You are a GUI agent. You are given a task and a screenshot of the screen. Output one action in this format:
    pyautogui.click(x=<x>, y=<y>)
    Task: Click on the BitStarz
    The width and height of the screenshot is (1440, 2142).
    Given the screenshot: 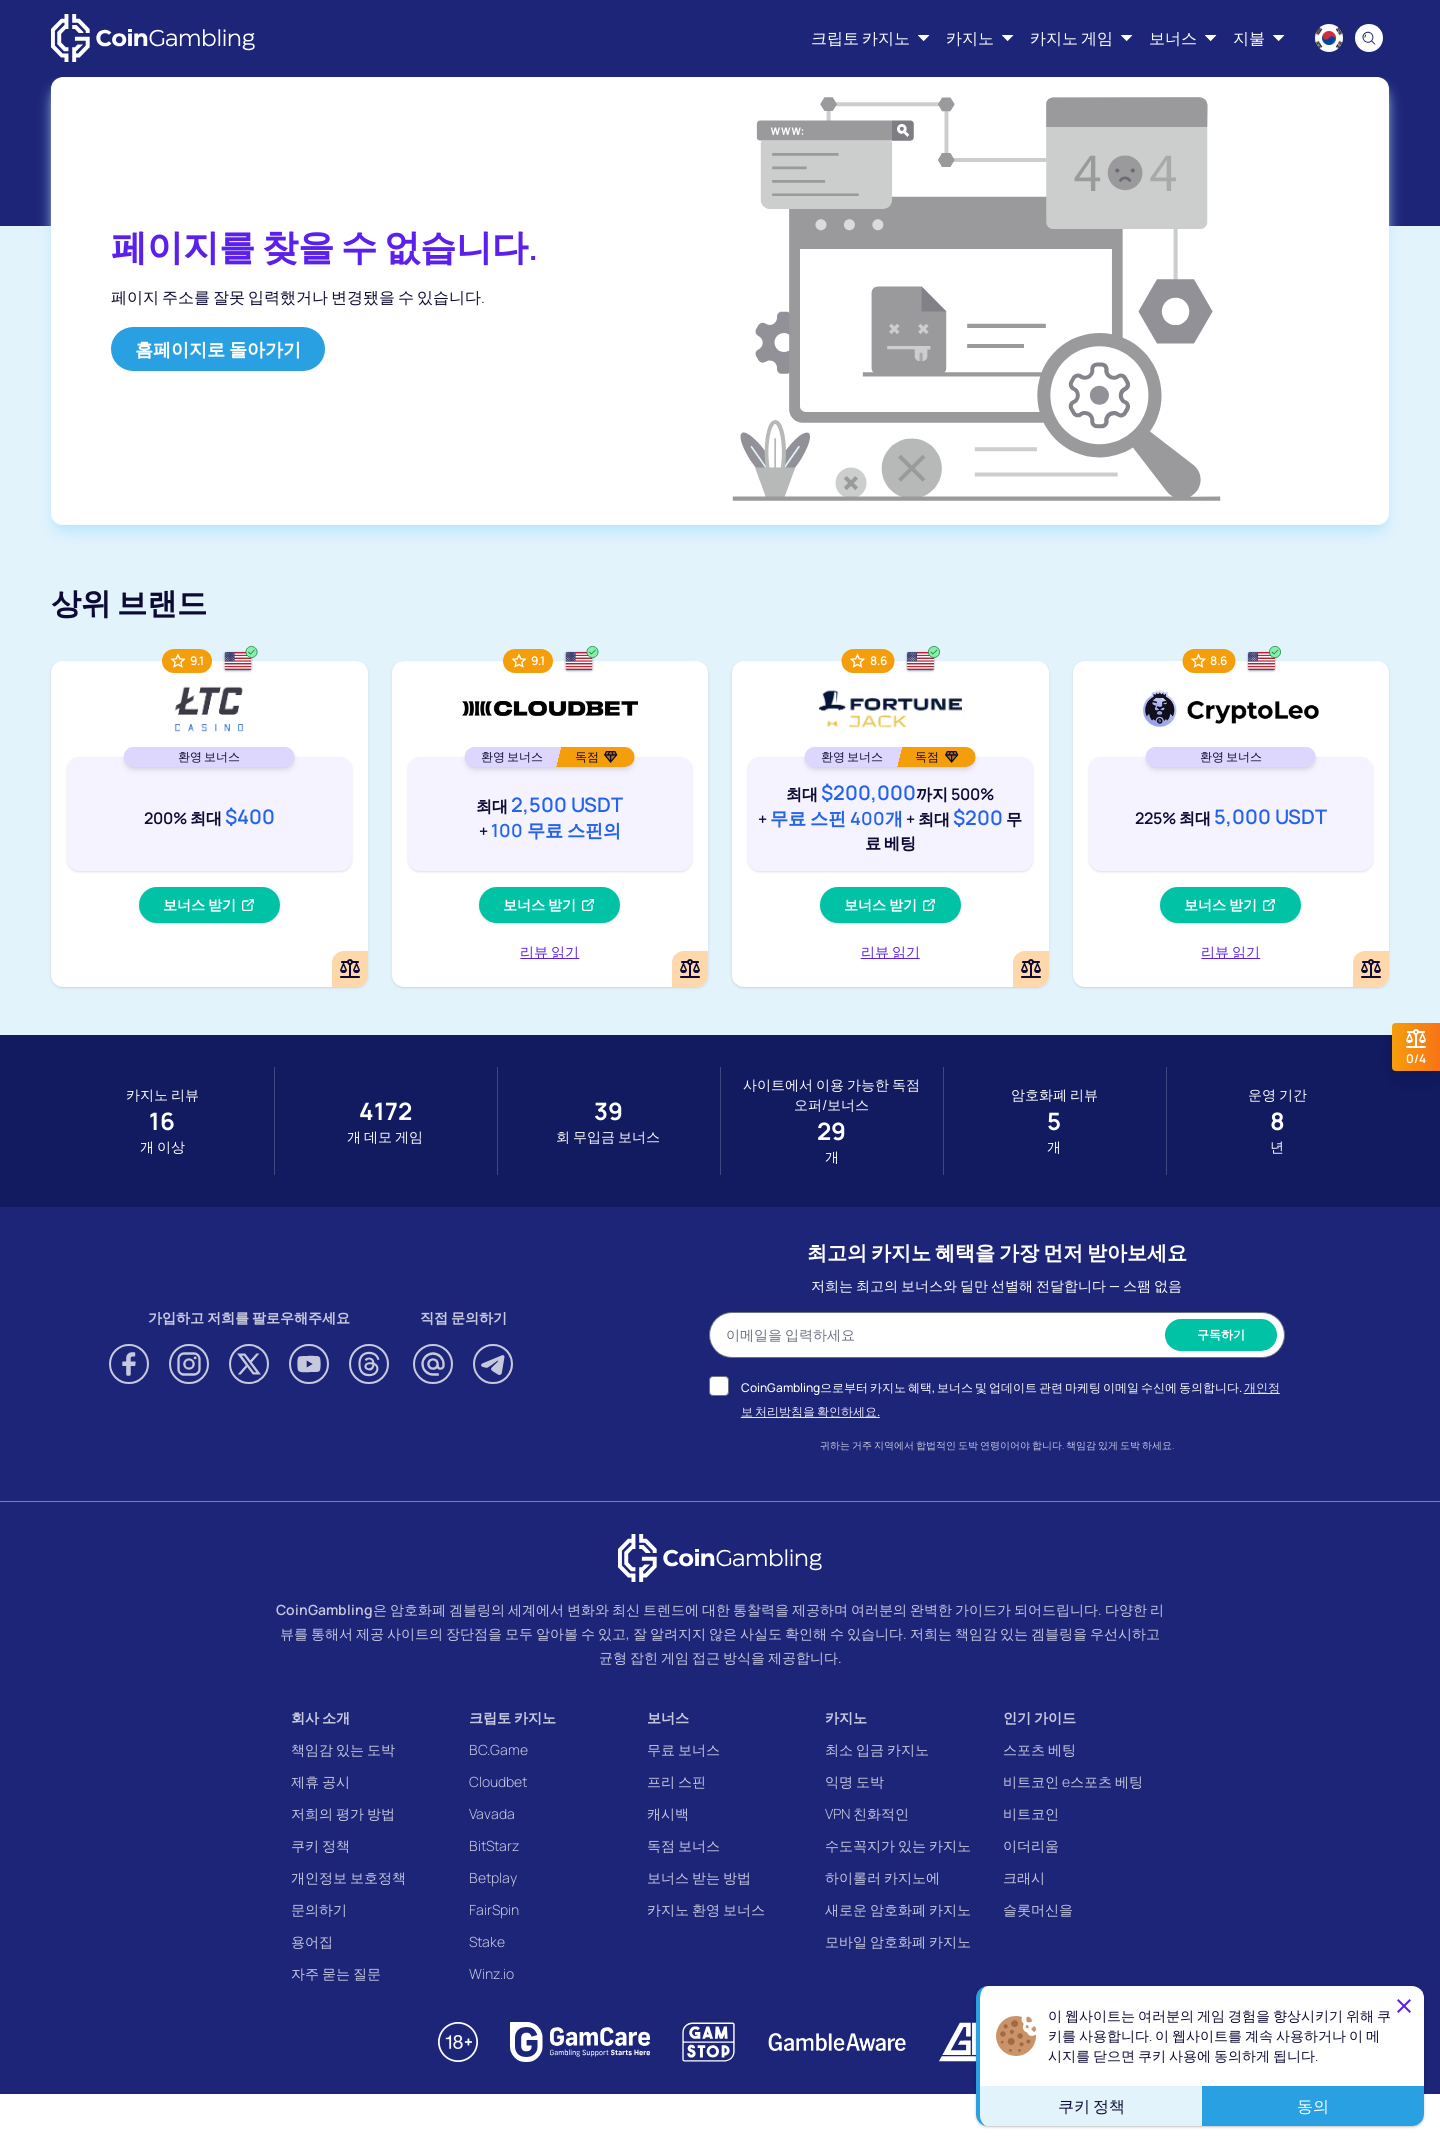 What is the action you would take?
    pyautogui.click(x=494, y=1845)
    